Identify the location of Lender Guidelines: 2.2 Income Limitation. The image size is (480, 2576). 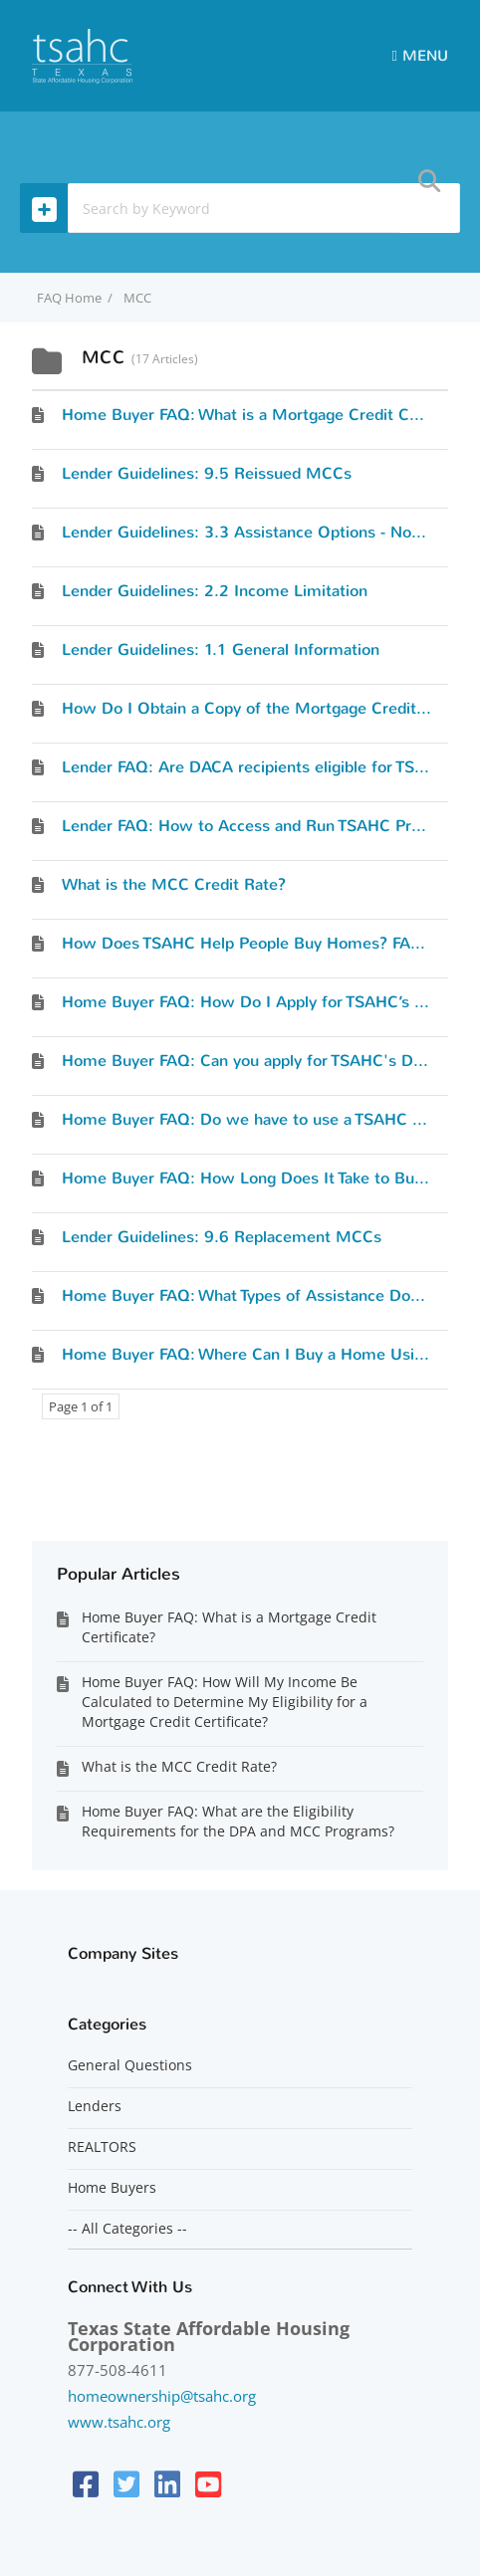
(214, 590).